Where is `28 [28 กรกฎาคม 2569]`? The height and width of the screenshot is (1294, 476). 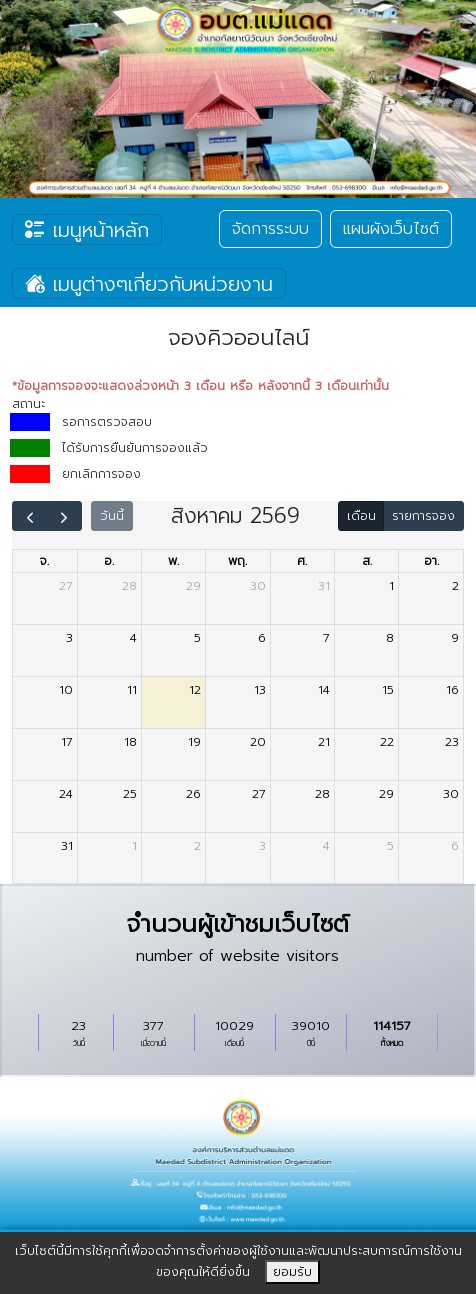 28 [28 กรกฎาคม 2569] is located at coordinates (129, 586).